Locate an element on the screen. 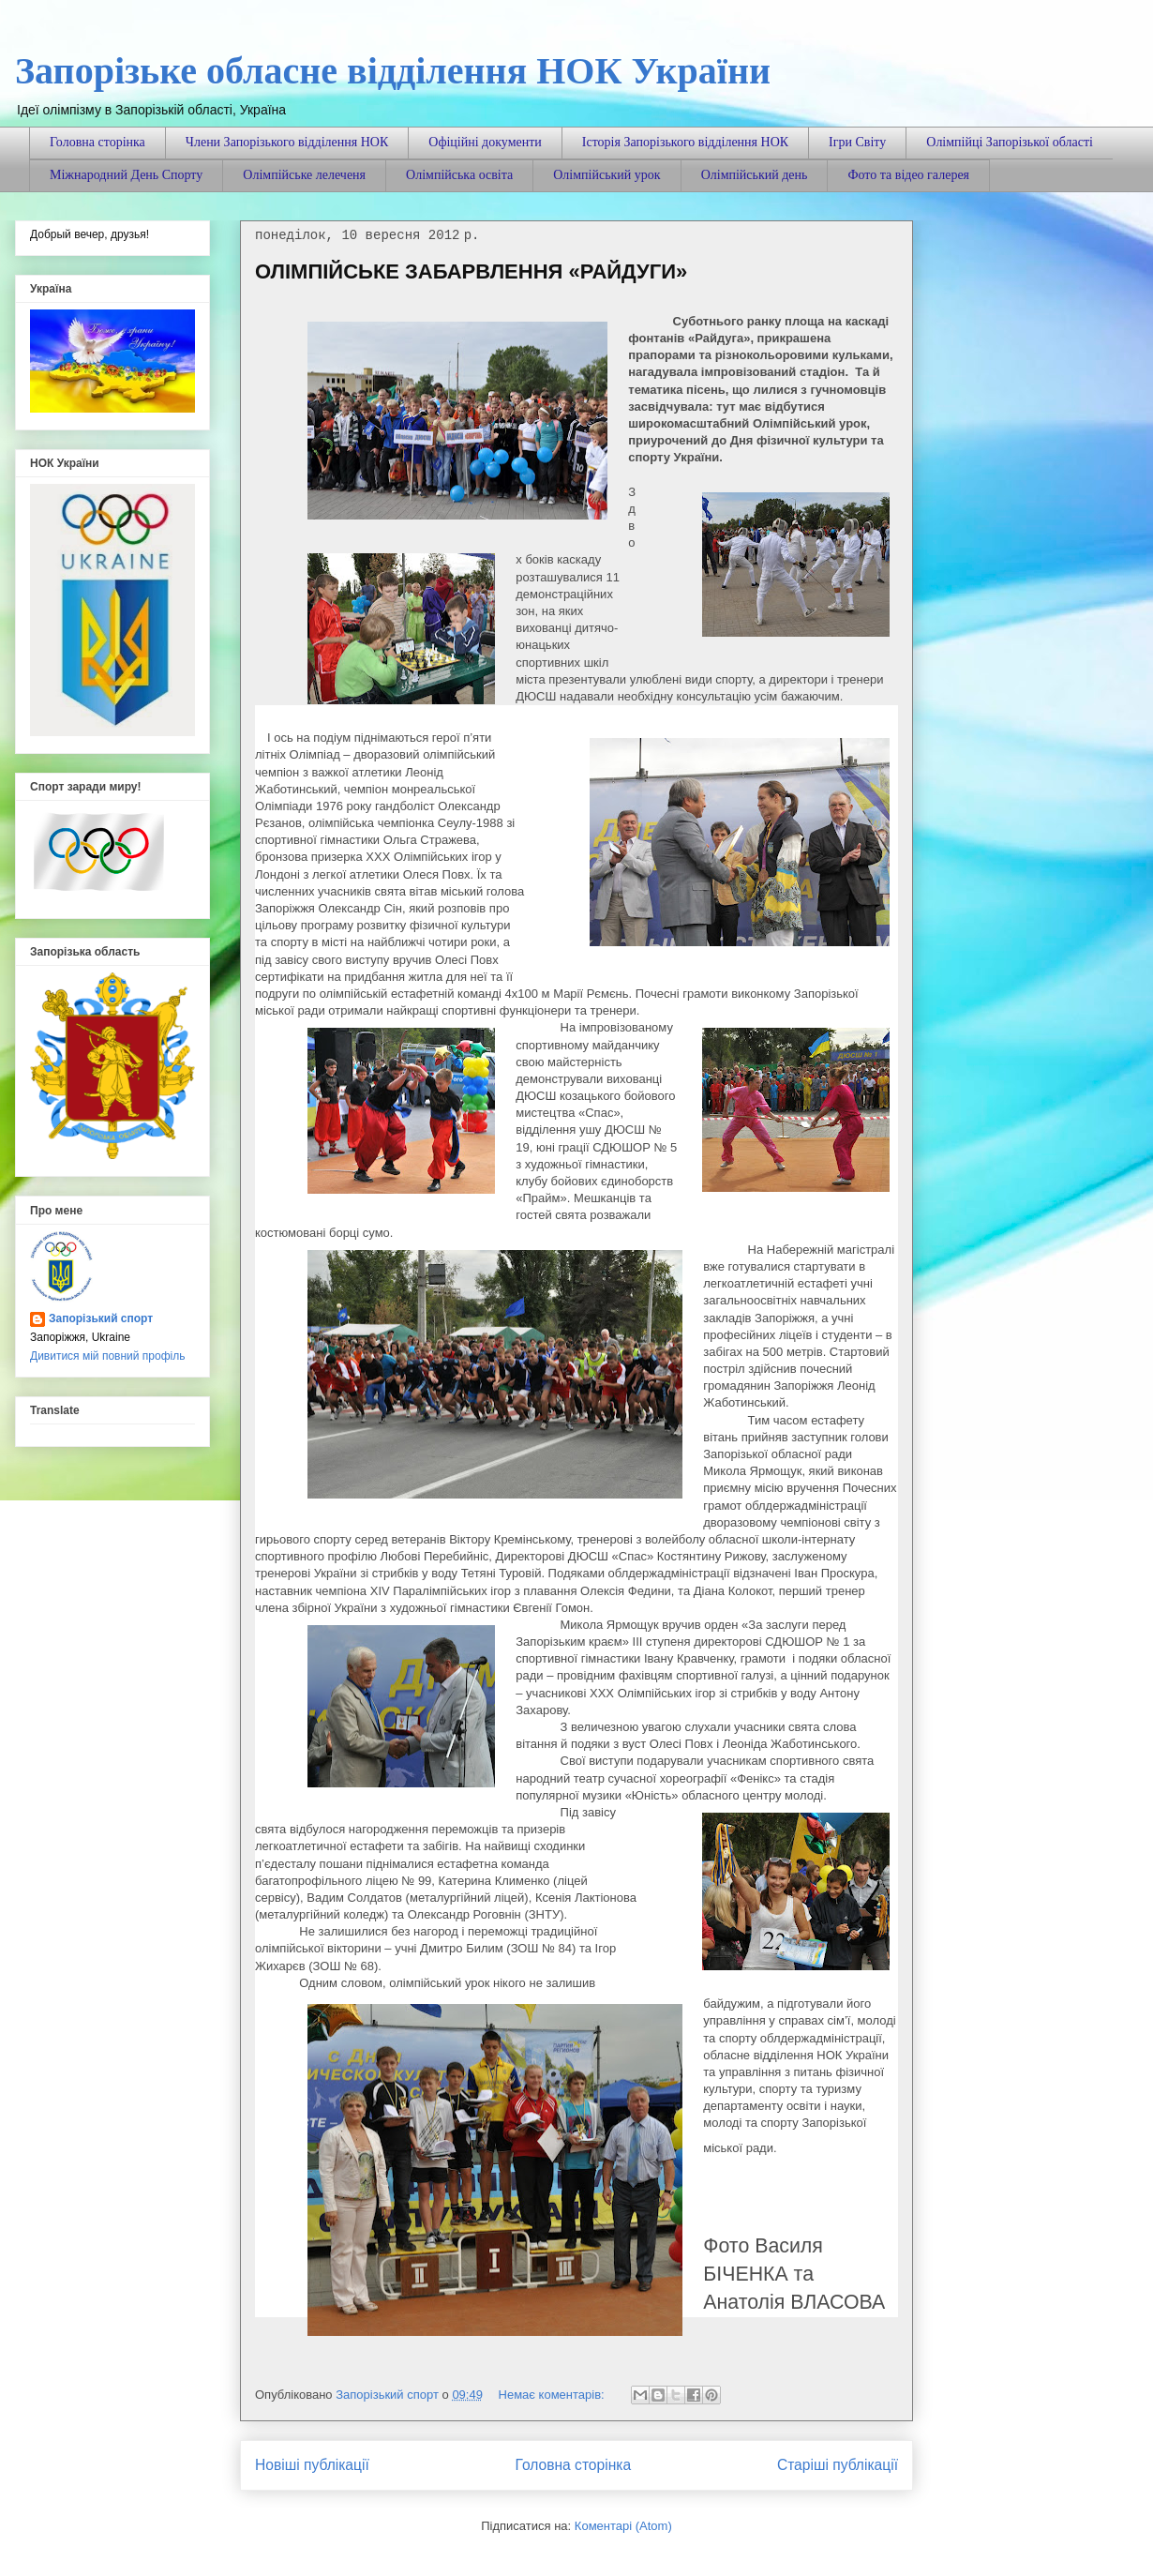 The width and height of the screenshot is (1153, 2576). ОЛІМПІЙСЬКЕ ЗАБАРВЛЕННЯ «РАЙДУГИ» is located at coordinates (471, 271).